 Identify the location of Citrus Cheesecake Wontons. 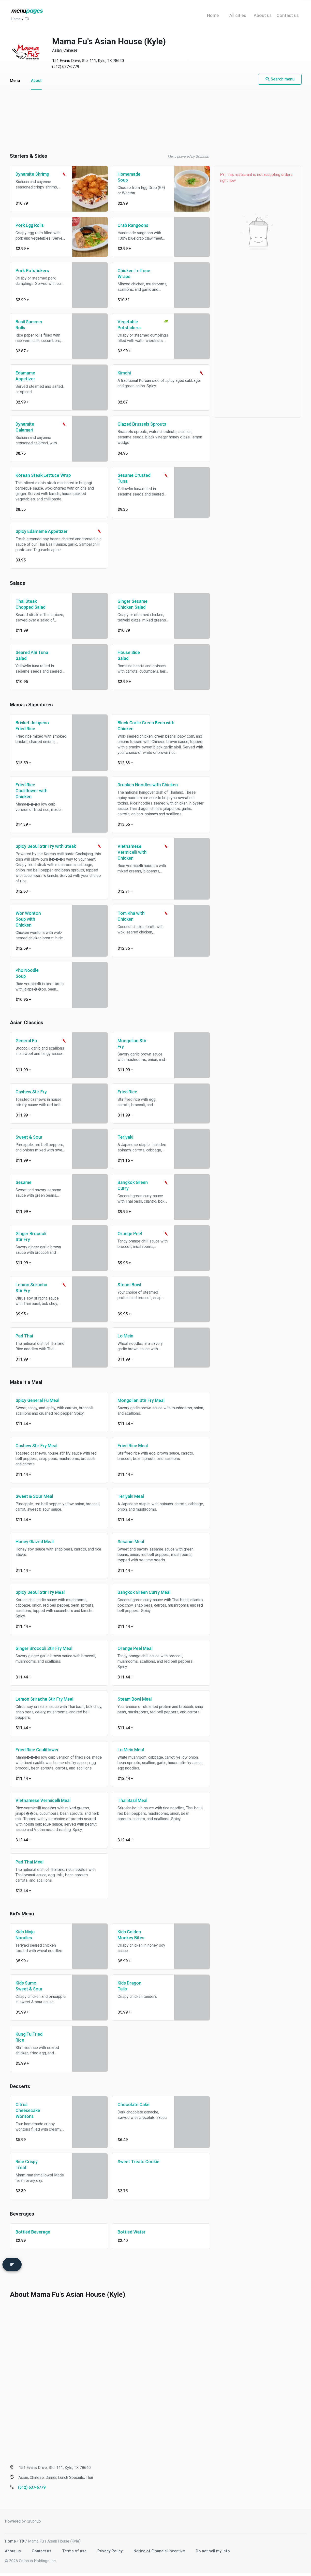
(27, 2110).